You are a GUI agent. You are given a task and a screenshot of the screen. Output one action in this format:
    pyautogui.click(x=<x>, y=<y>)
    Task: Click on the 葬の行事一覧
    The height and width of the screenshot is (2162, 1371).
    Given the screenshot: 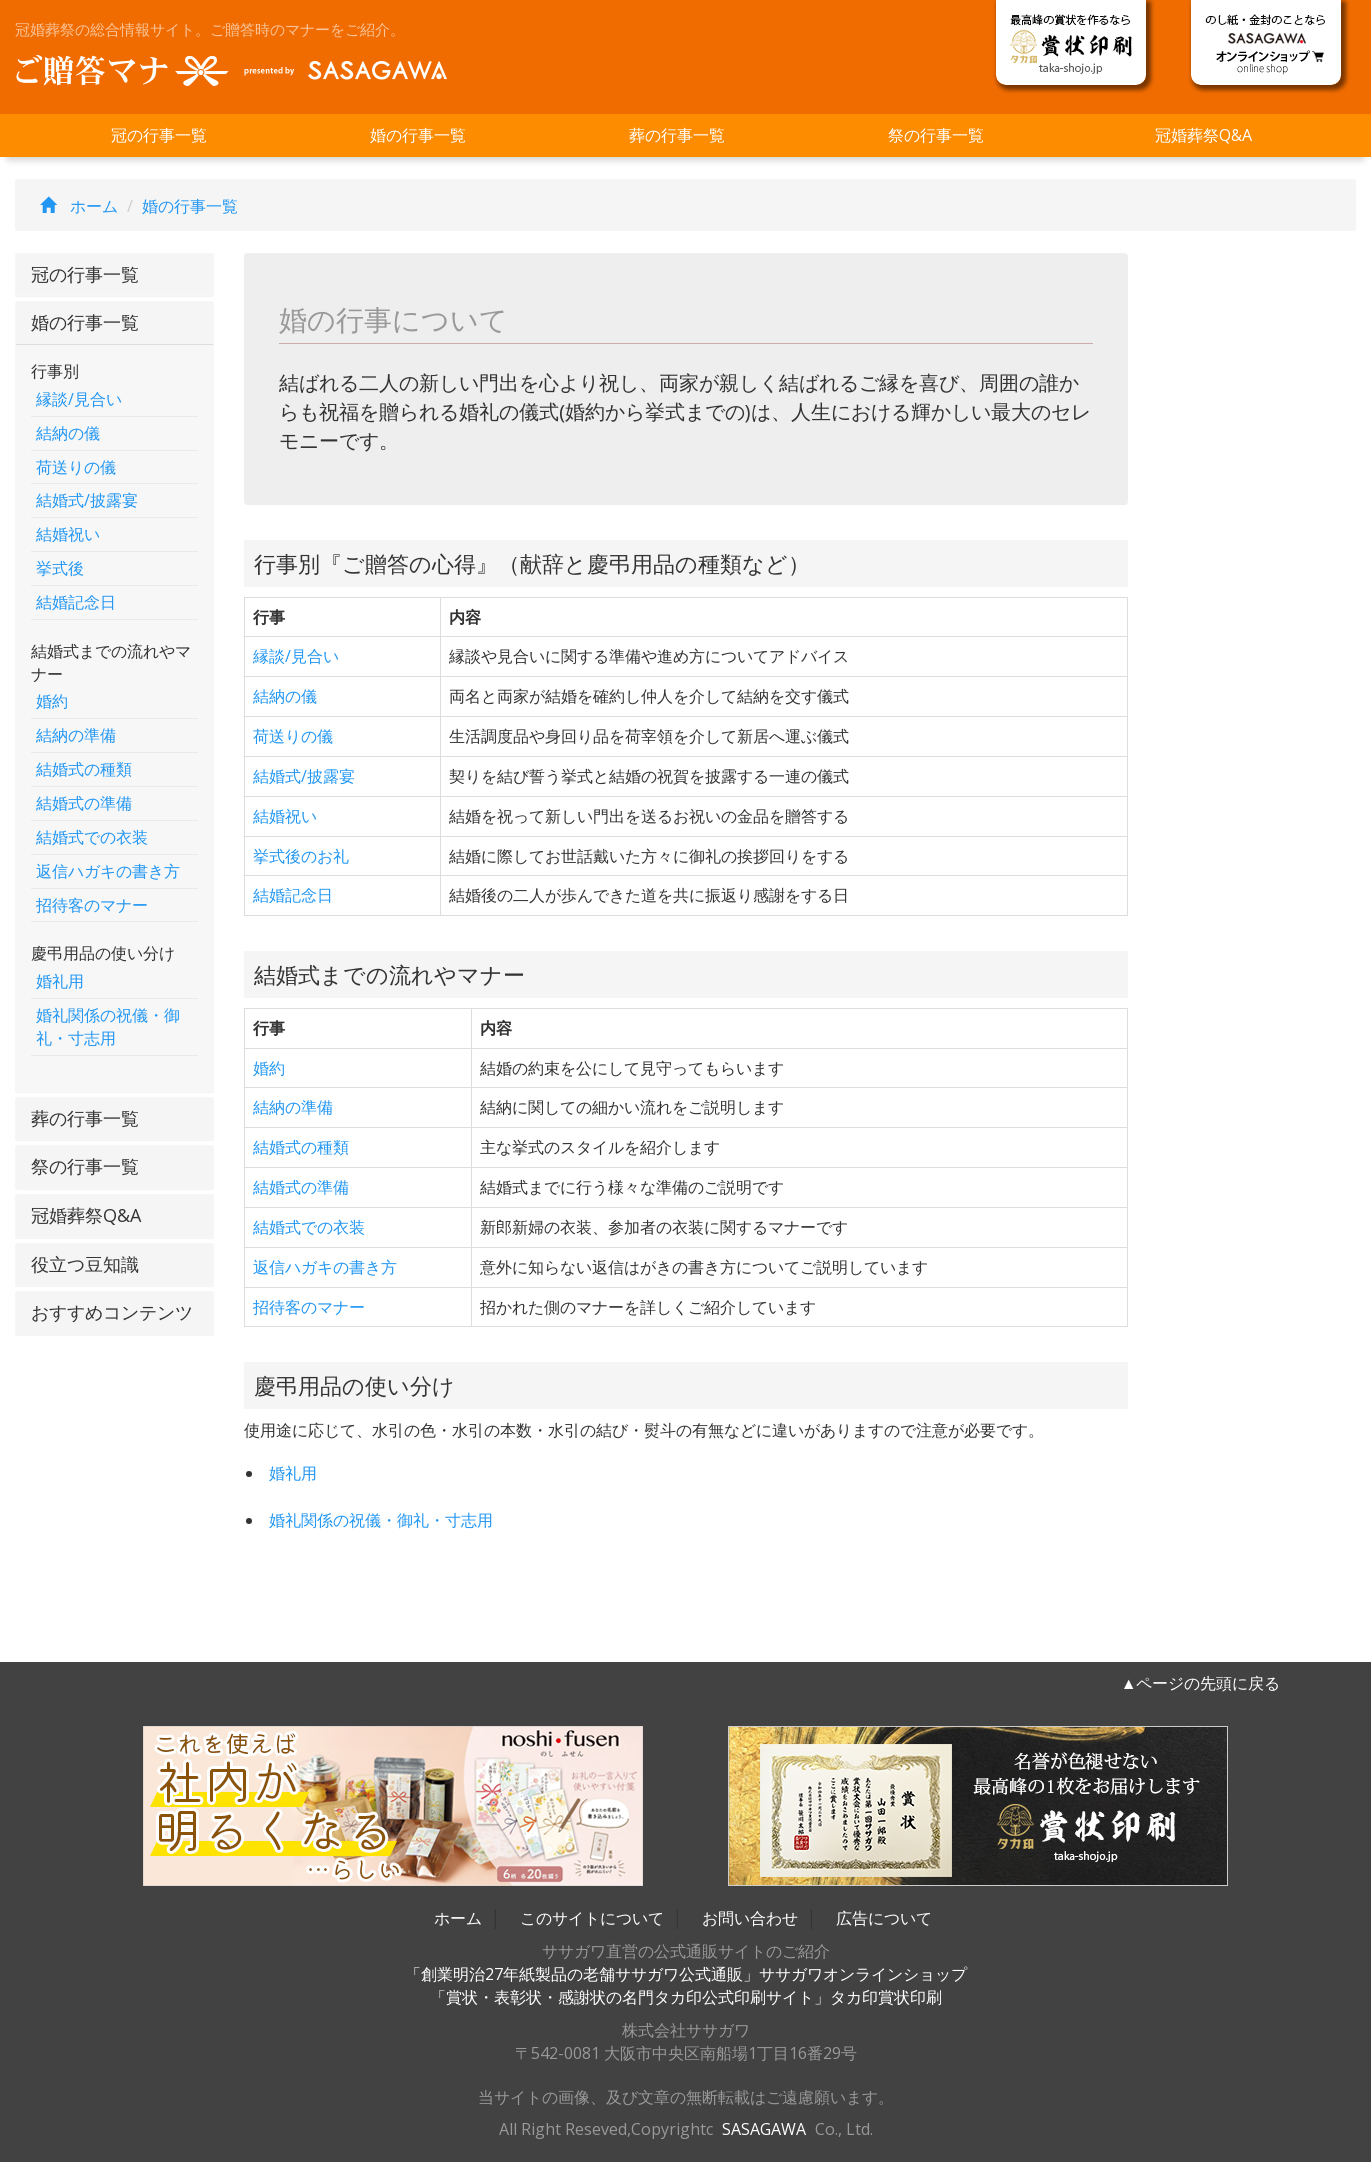 What is the action you would take?
    pyautogui.click(x=677, y=135)
    